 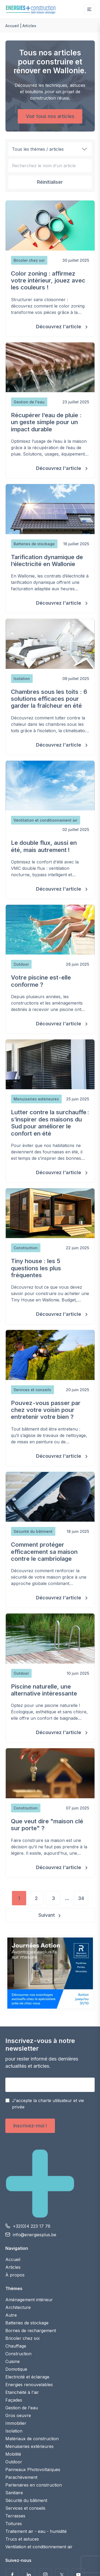 What do you see at coordinates (15, 2346) in the screenshot?
I see `Chauffage` at bounding box center [15, 2346].